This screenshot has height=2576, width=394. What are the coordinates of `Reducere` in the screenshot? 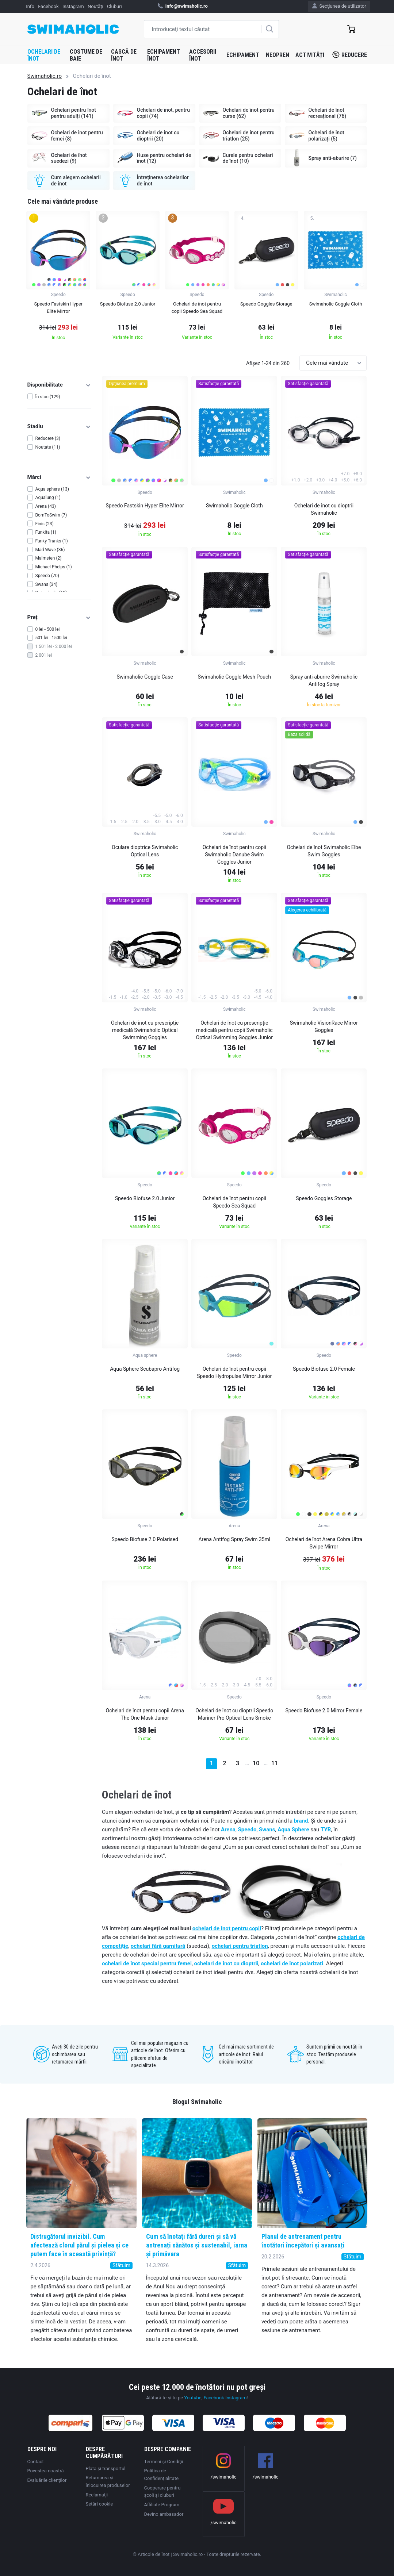 It's located at (349, 54).